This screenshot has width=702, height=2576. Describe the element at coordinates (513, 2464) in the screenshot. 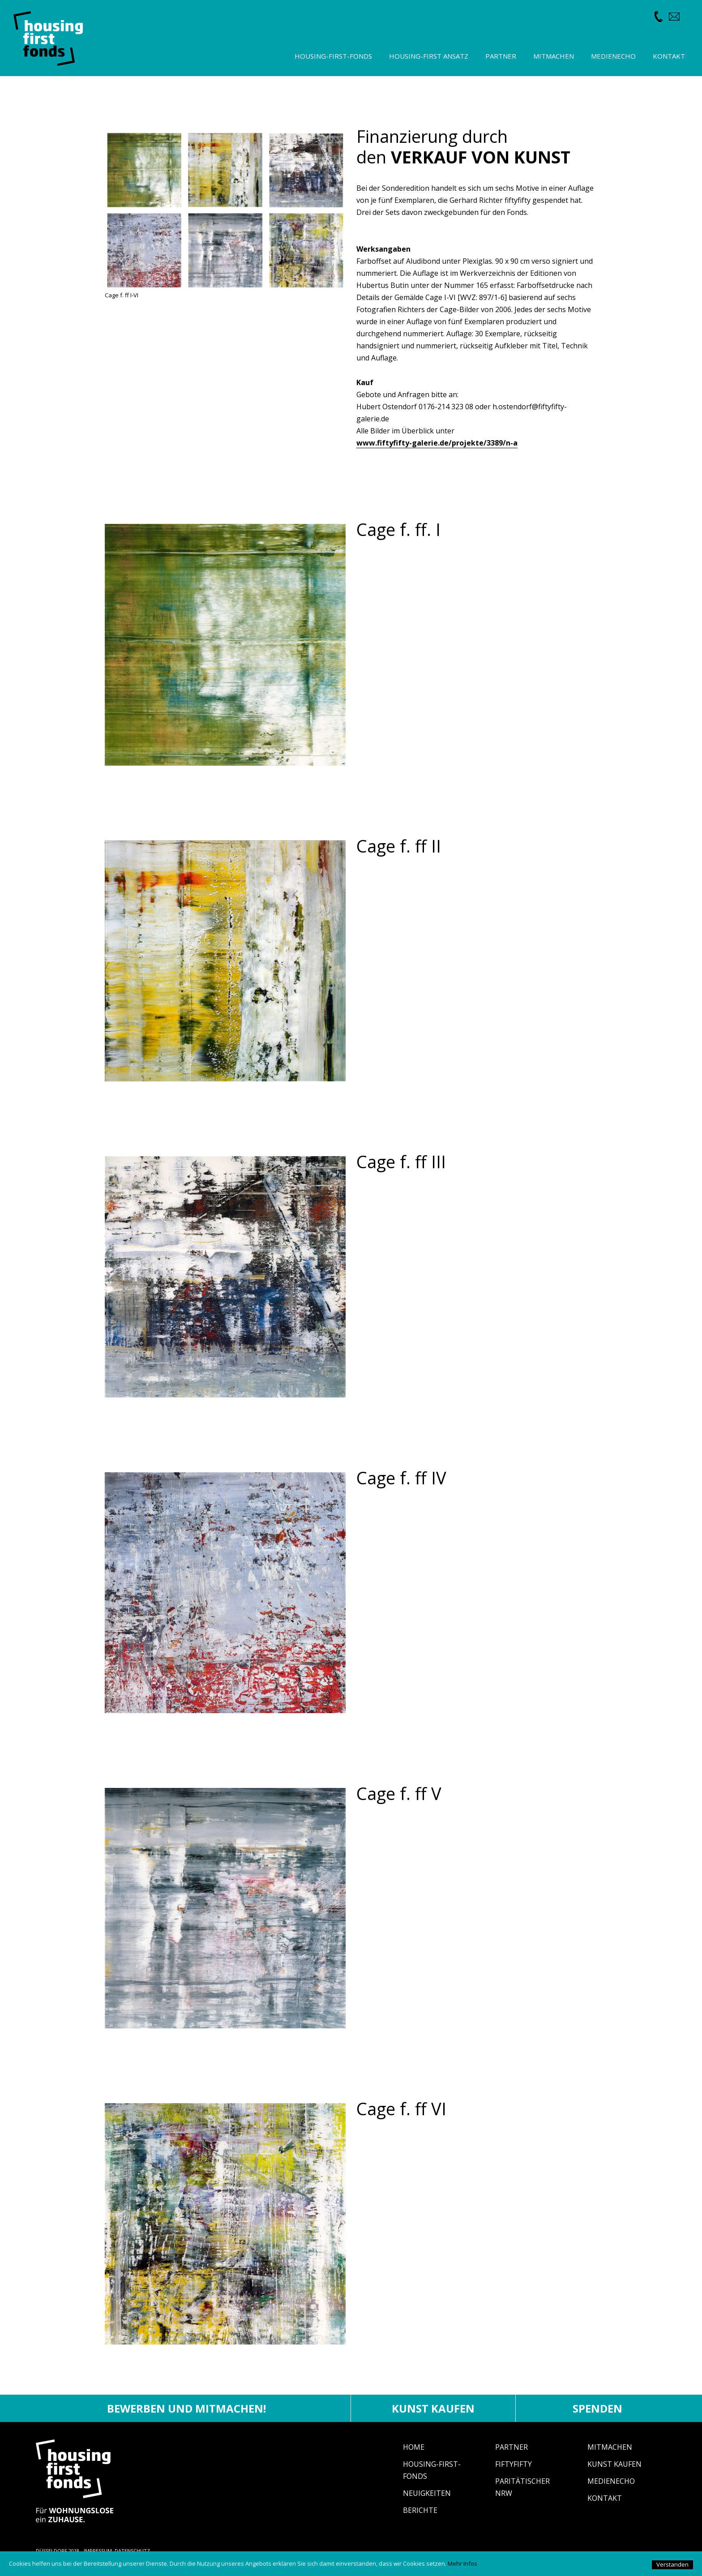

I see `fiftyfifty` at that location.